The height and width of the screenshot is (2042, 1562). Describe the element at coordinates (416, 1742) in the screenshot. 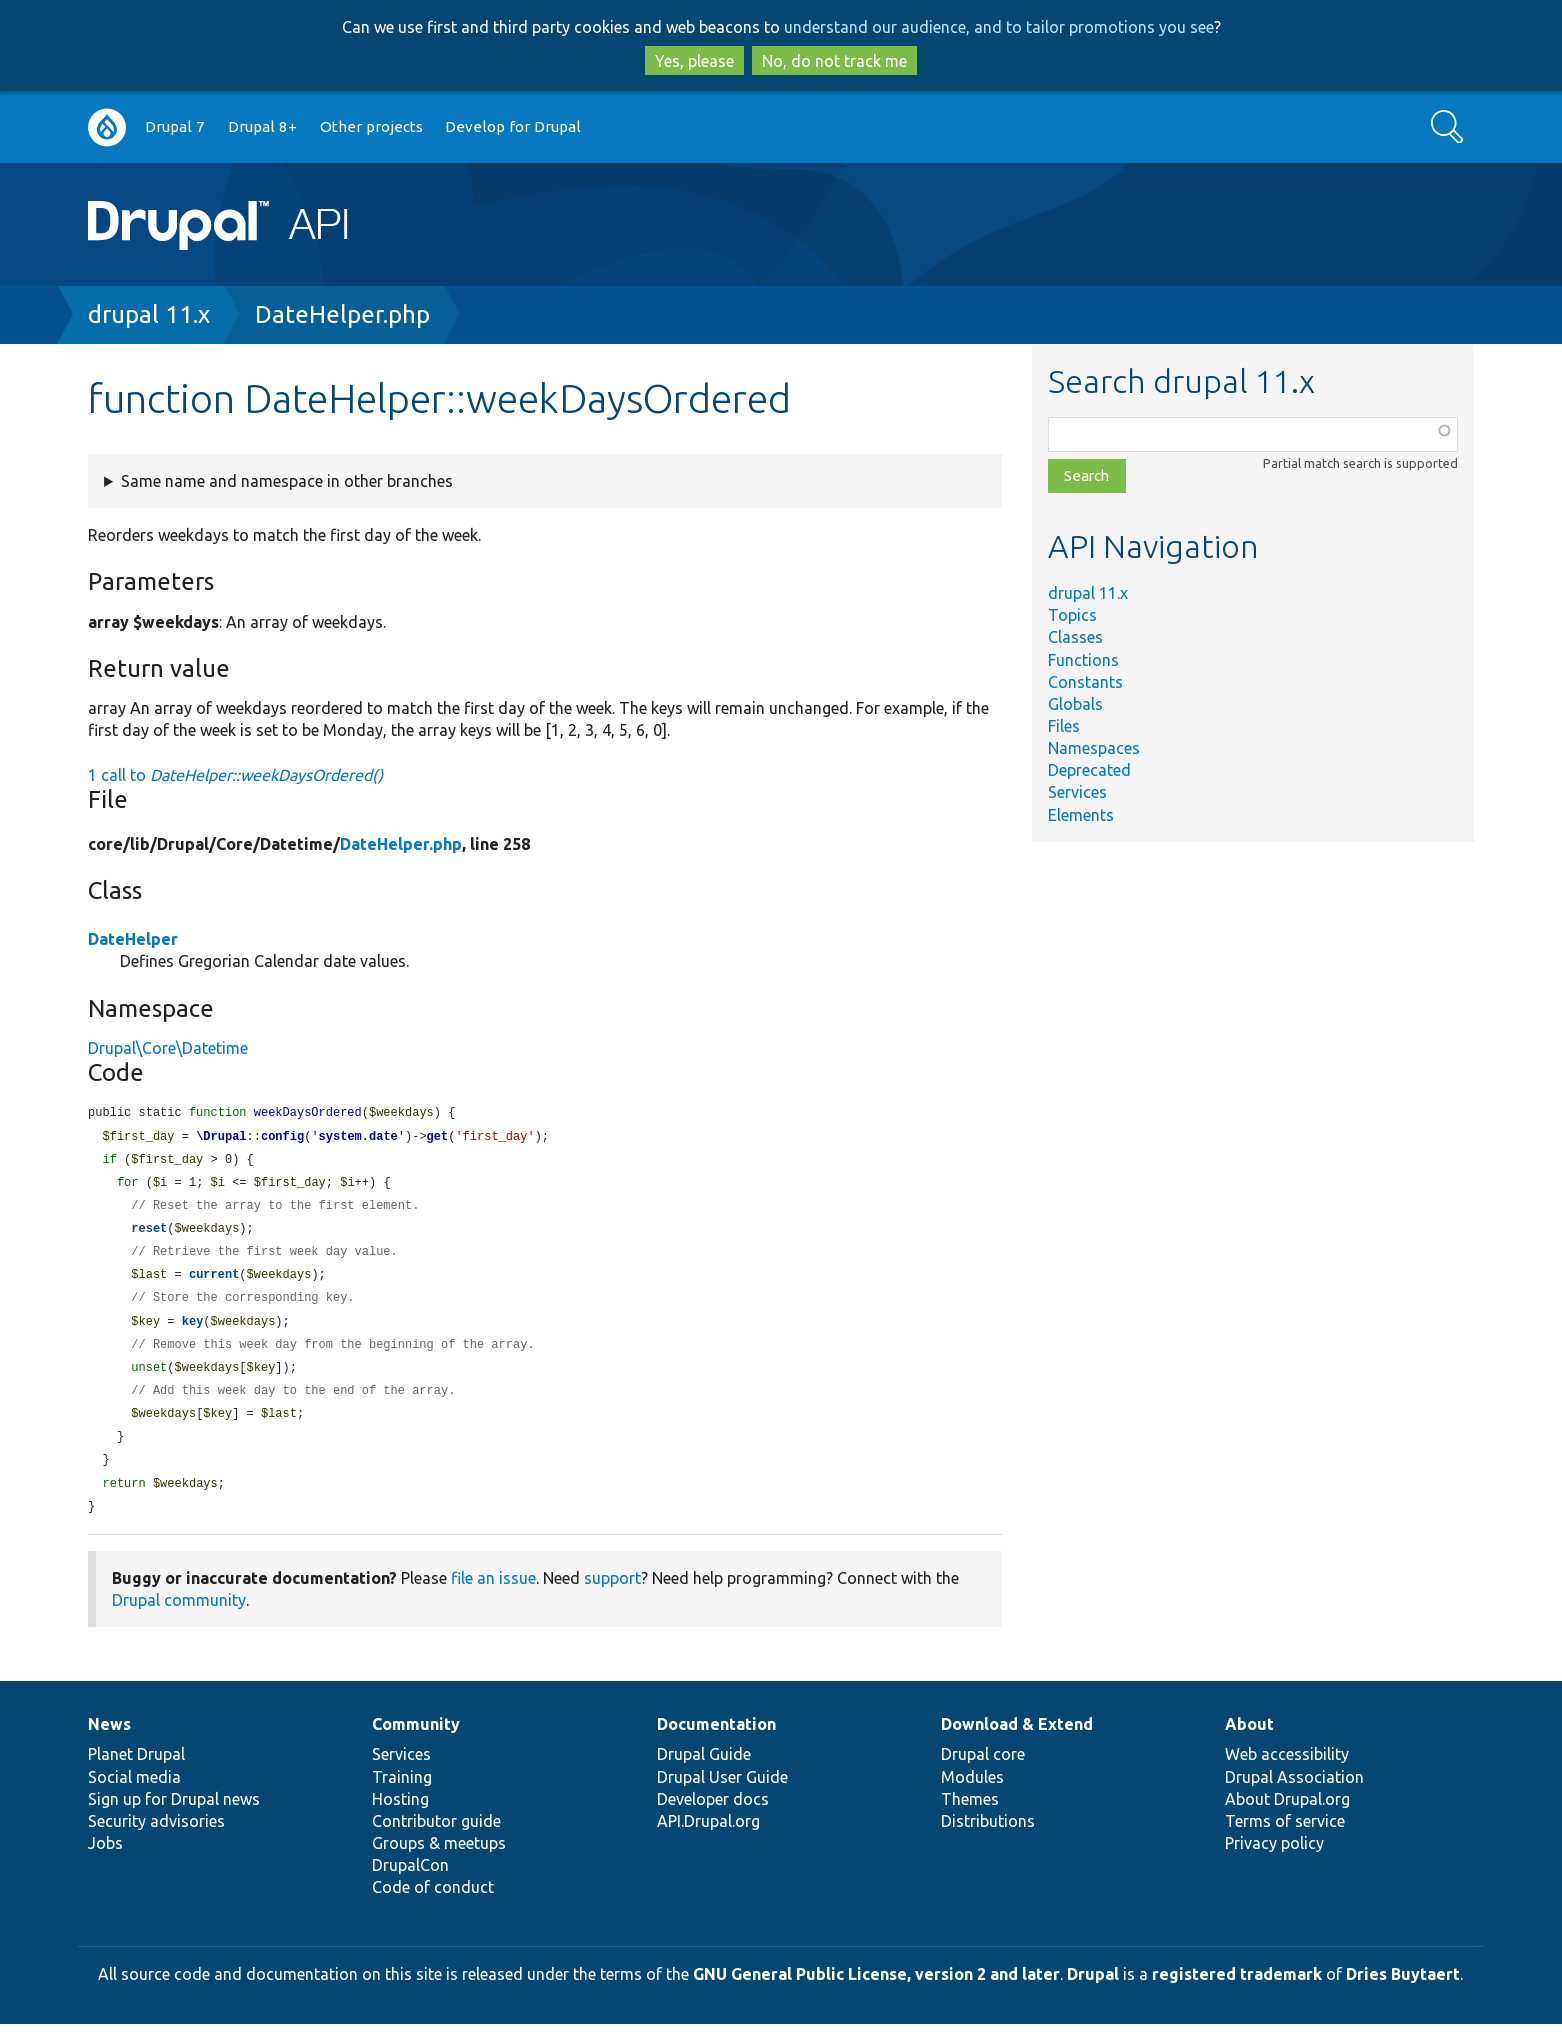

I see `Community` at that location.